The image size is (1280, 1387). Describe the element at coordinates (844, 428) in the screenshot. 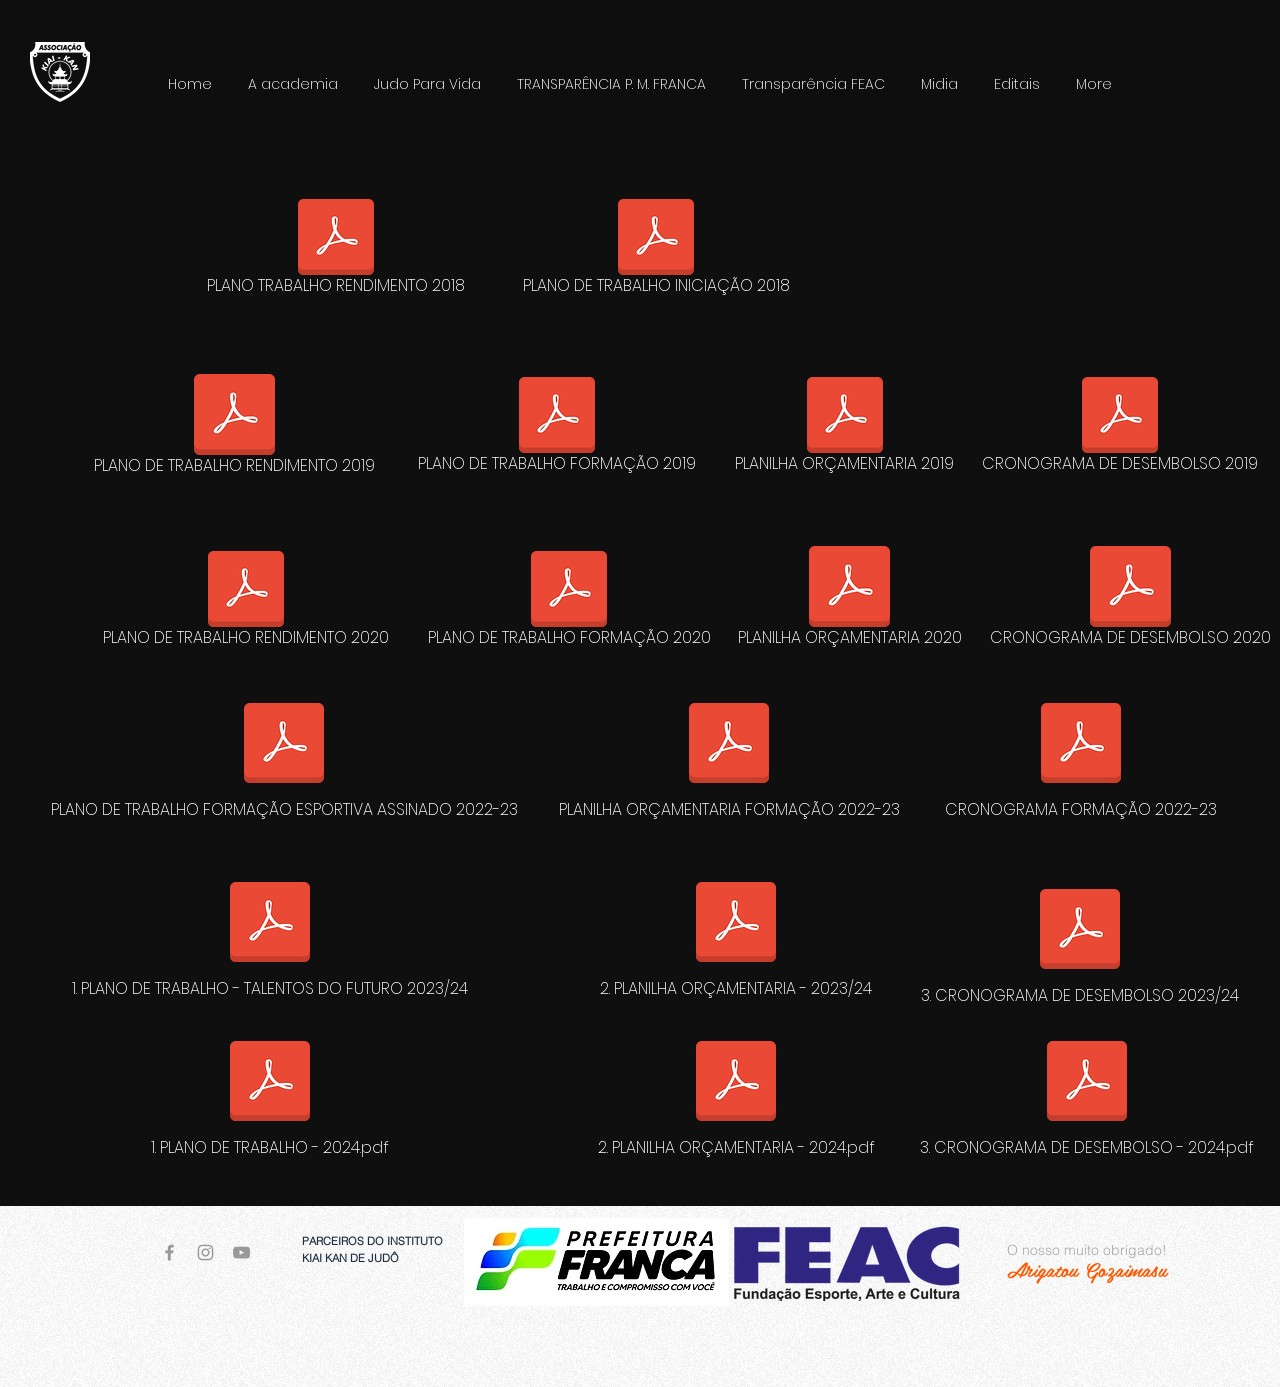

I see `[PLANILHA ORÇAMENTARIA 2019]` at that location.